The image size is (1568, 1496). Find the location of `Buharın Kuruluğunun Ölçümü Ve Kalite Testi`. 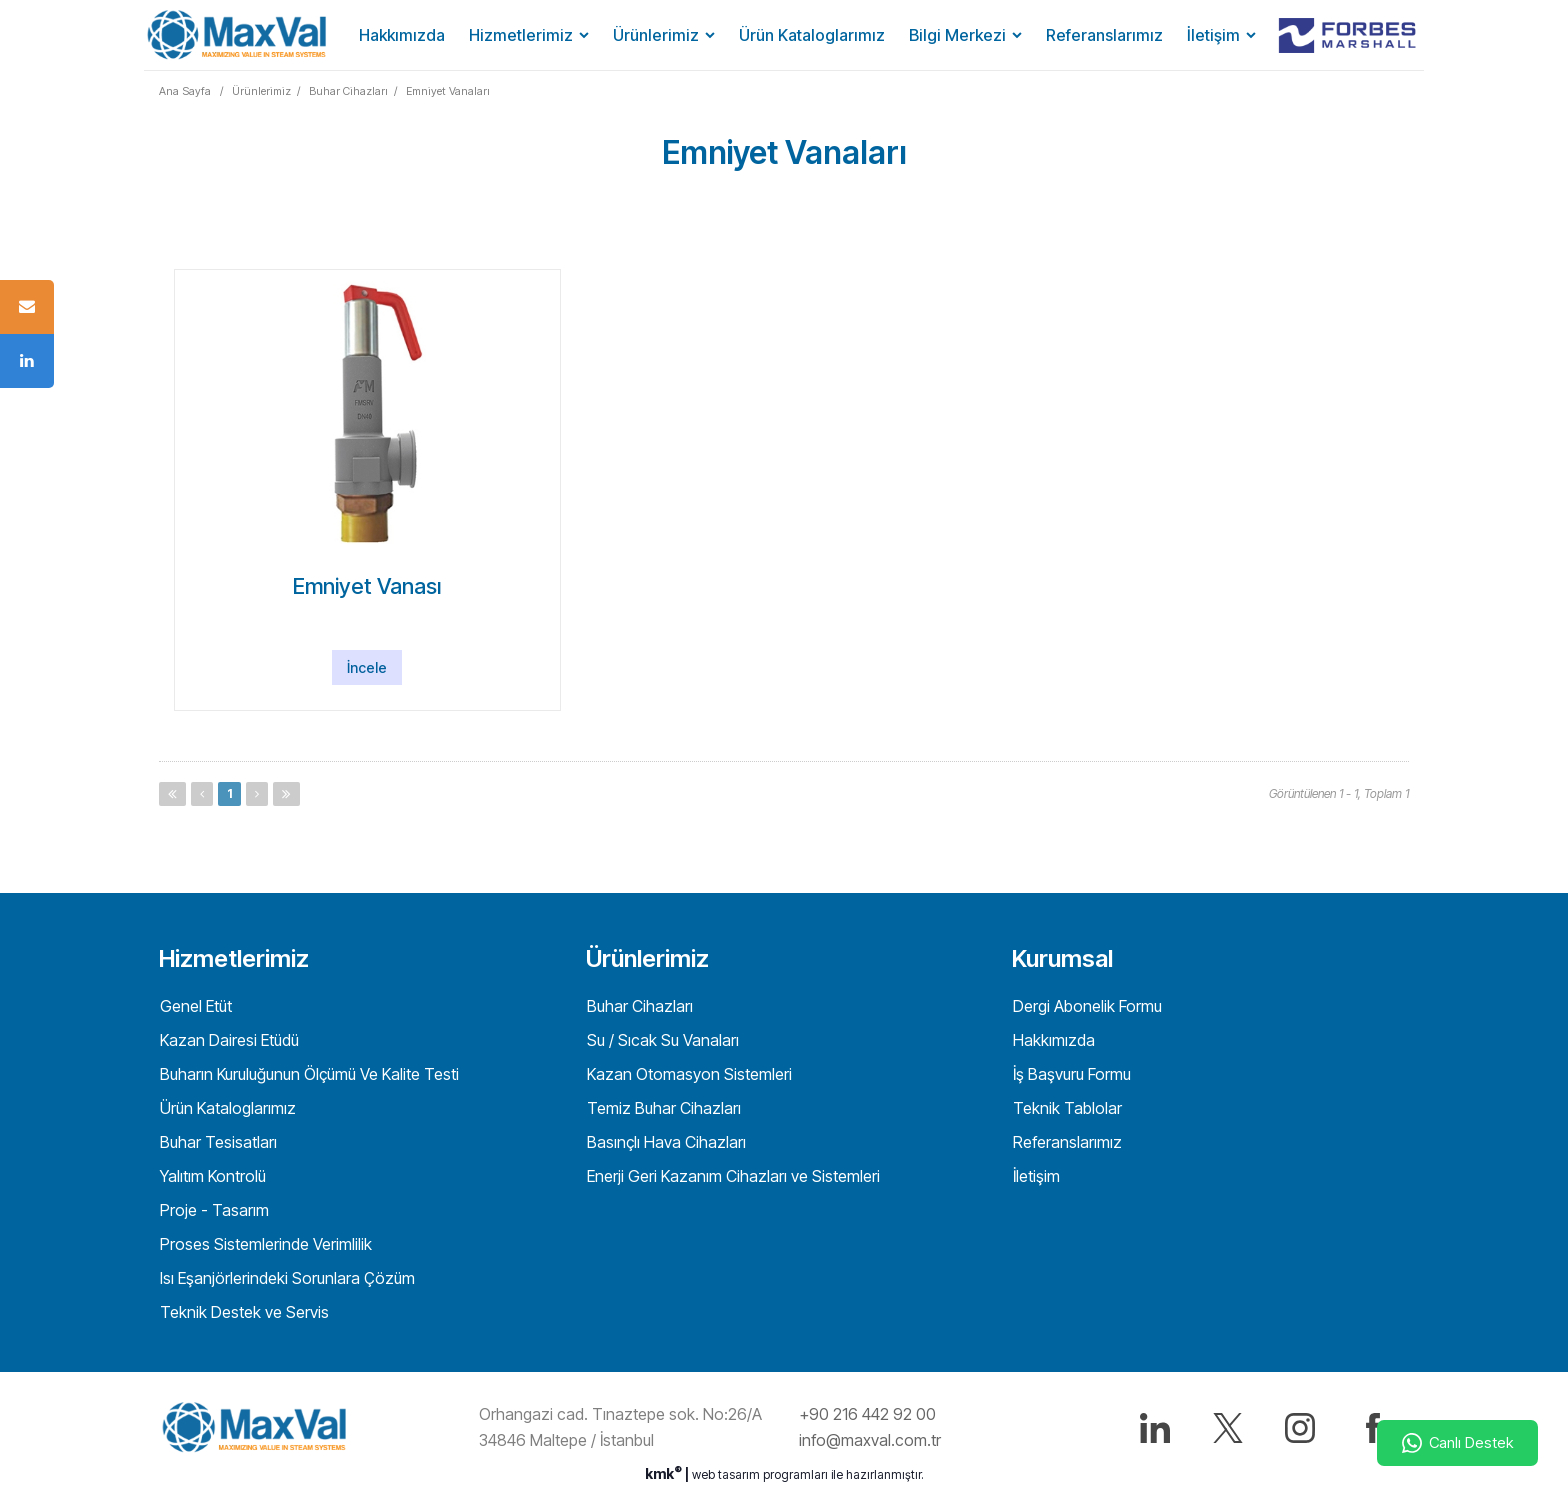

Buharın Kuruluğunun Ölçümü Ve Kalite Testi is located at coordinates (307, 1074).